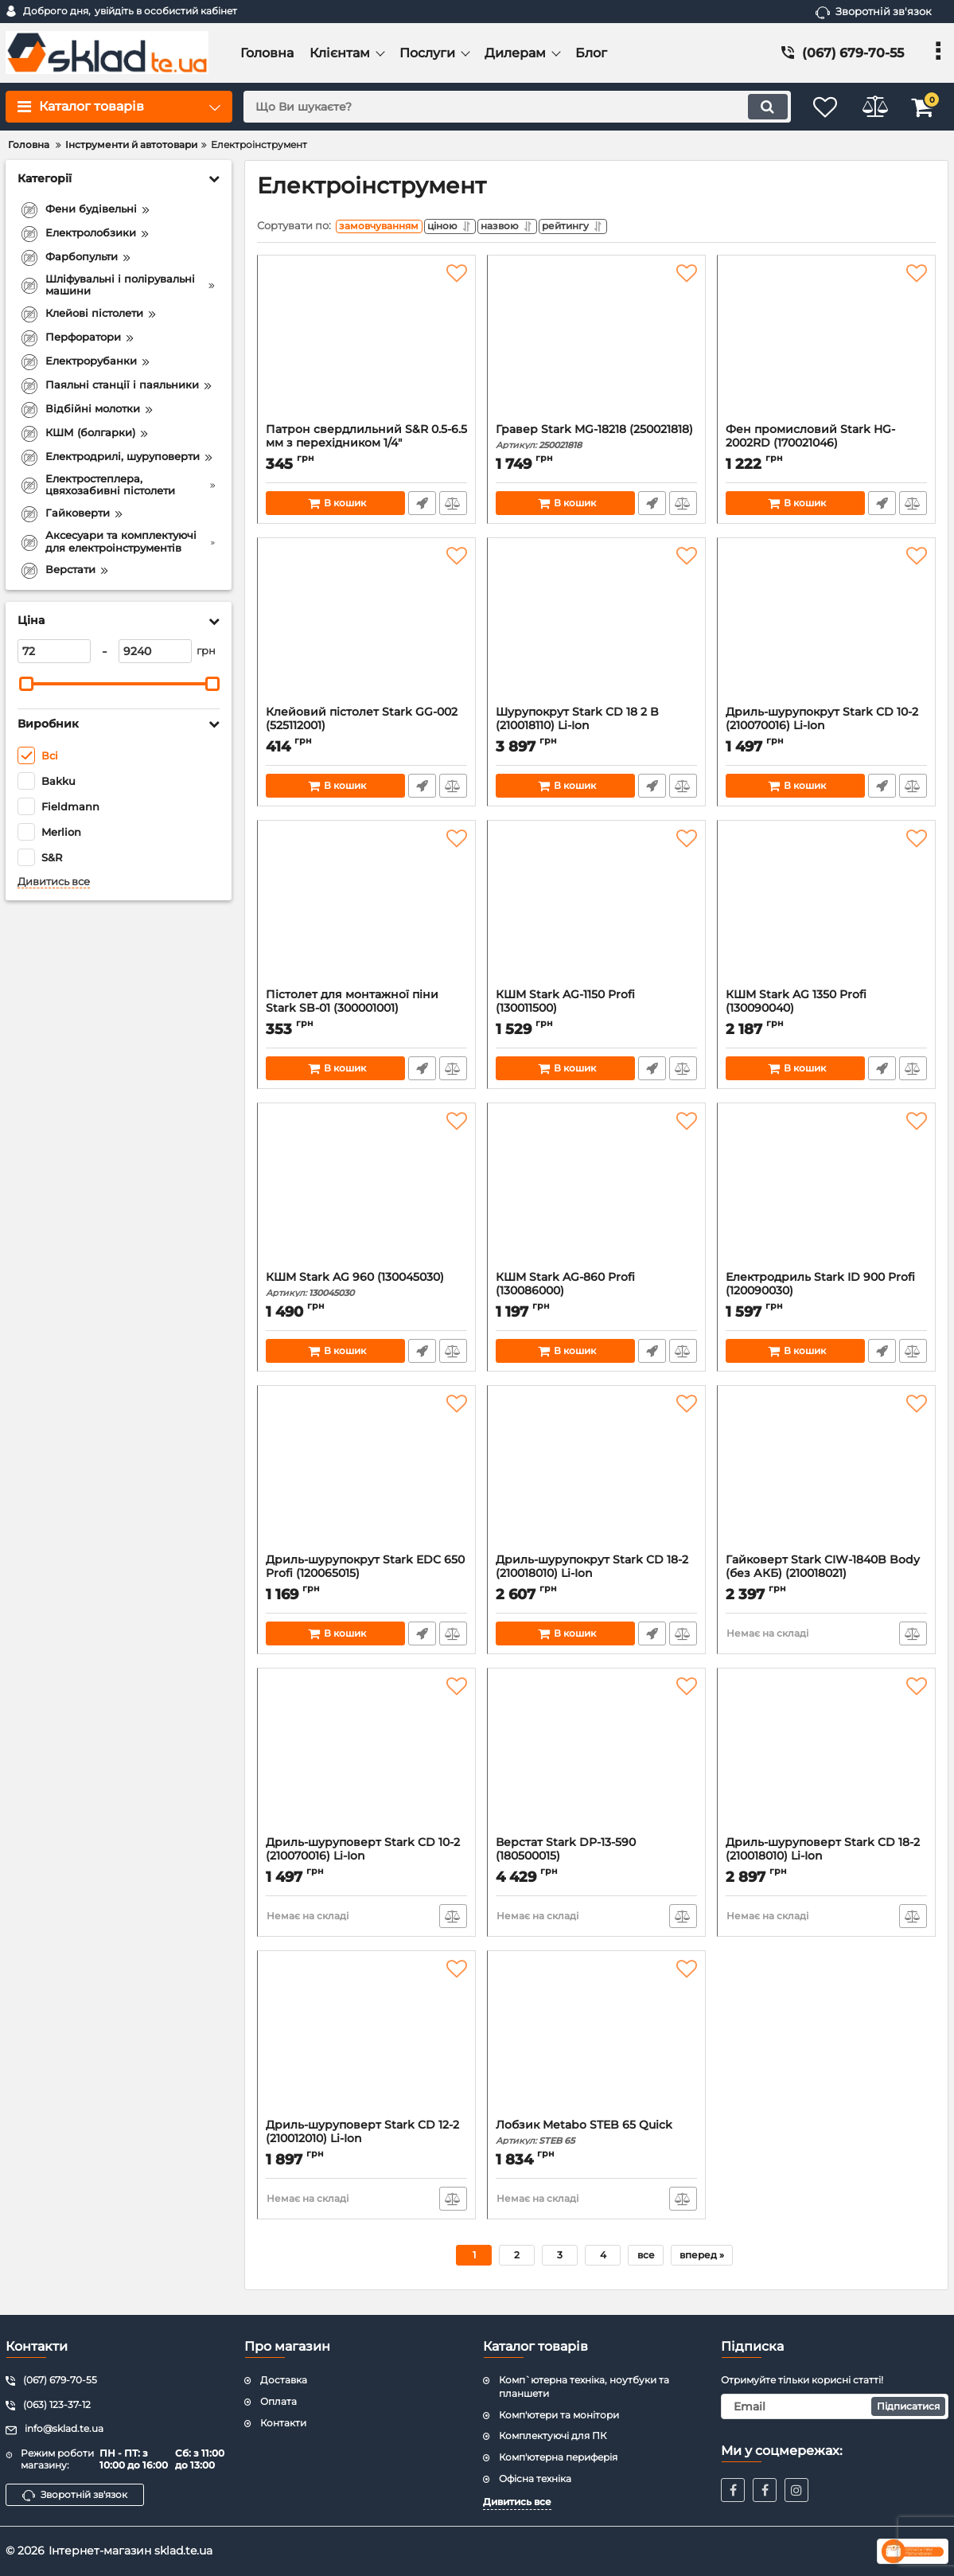 The height and width of the screenshot is (2576, 954). What do you see at coordinates (596, 1012) in the screenshot?
I see `КШМ Stark AG-1150 Profi (130011500)` at bounding box center [596, 1012].